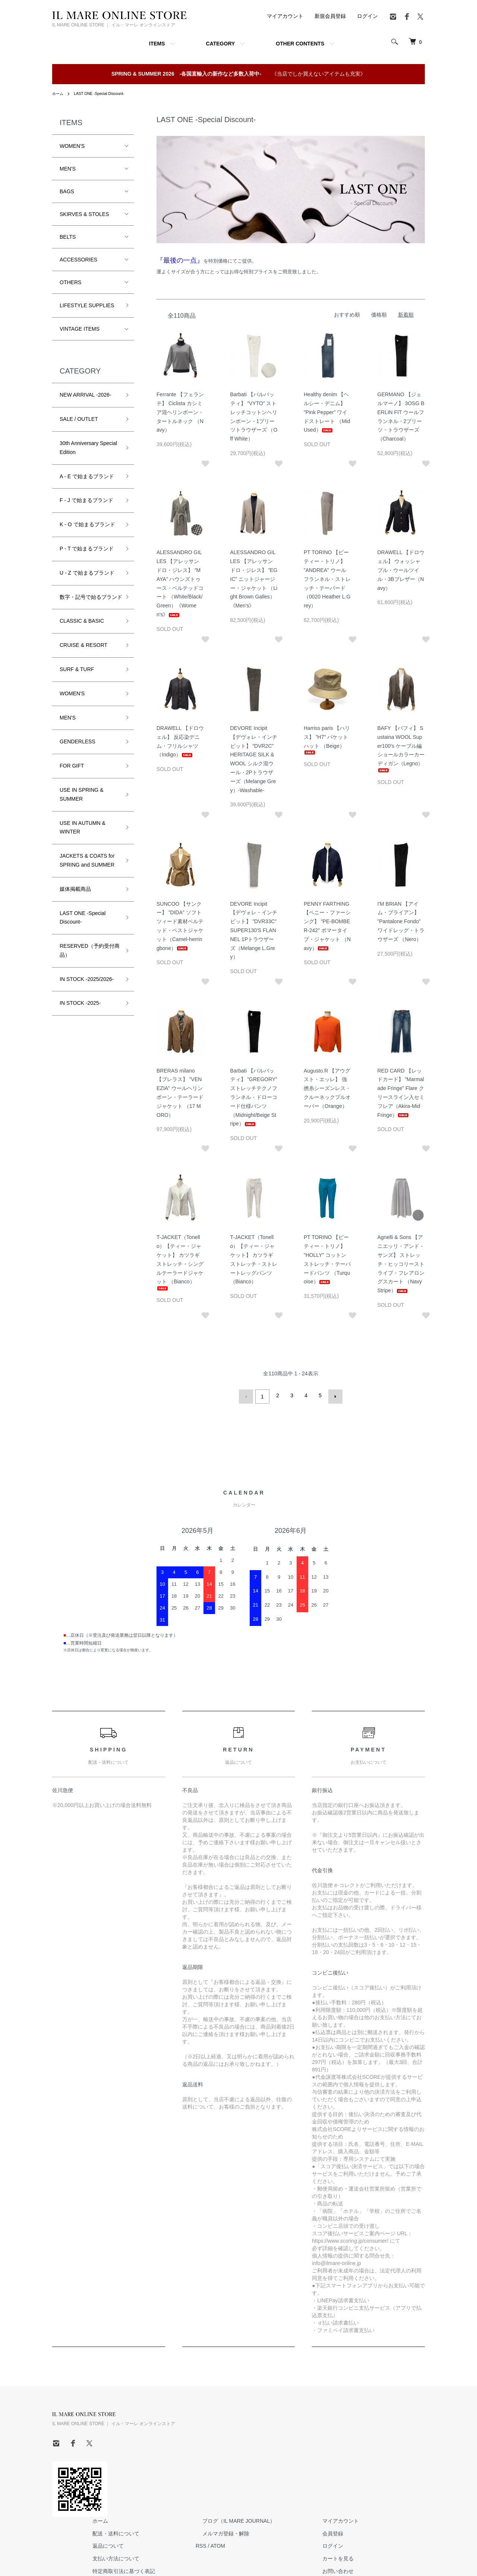  I want to click on CATEGORY, so click(220, 44).